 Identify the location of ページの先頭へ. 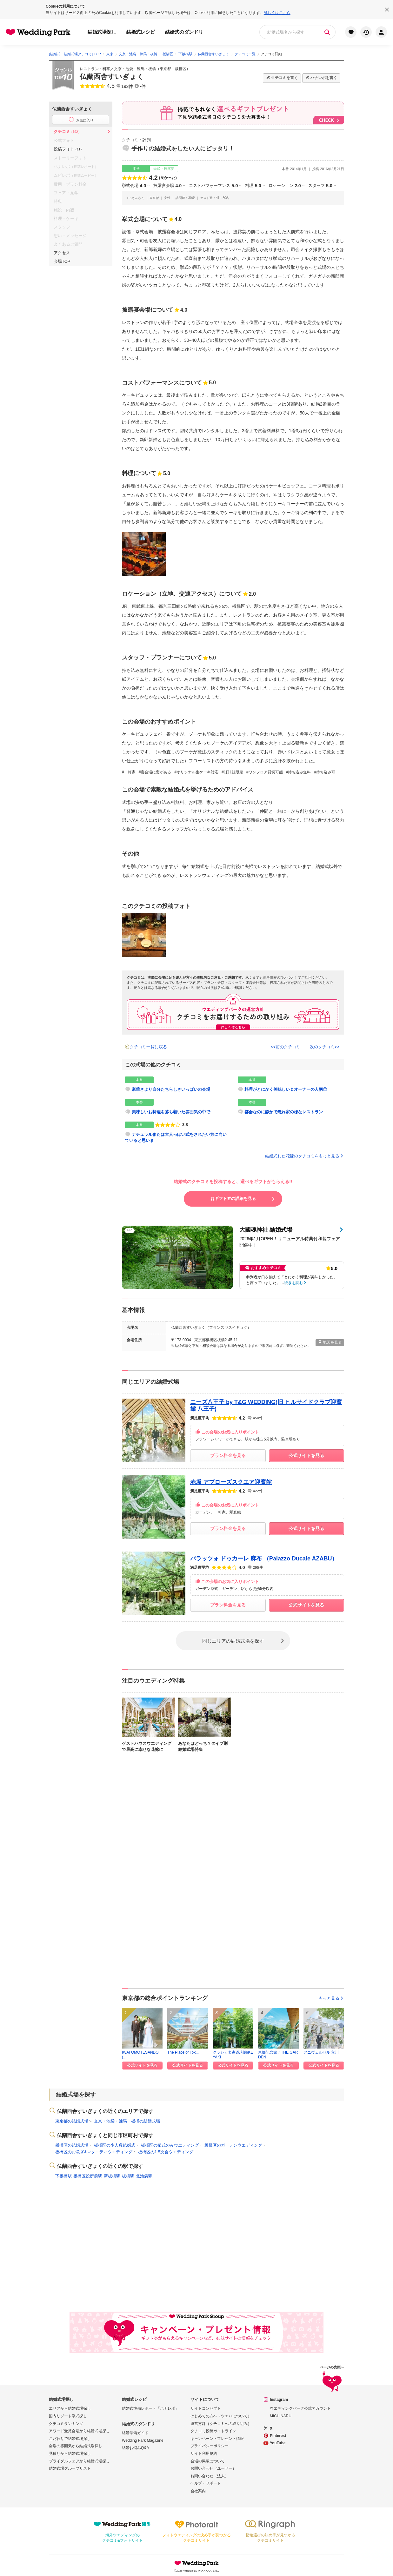
(332, 2379).